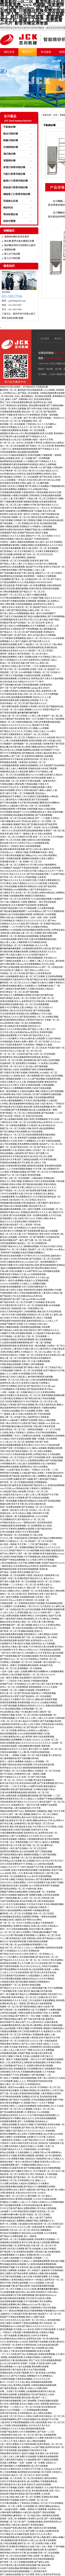 This screenshot has width=65, height=2576. What do you see at coordinates (44, 1451) in the screenshot?
I see `岛国av在线播放` at bounding box center [44, 1451].